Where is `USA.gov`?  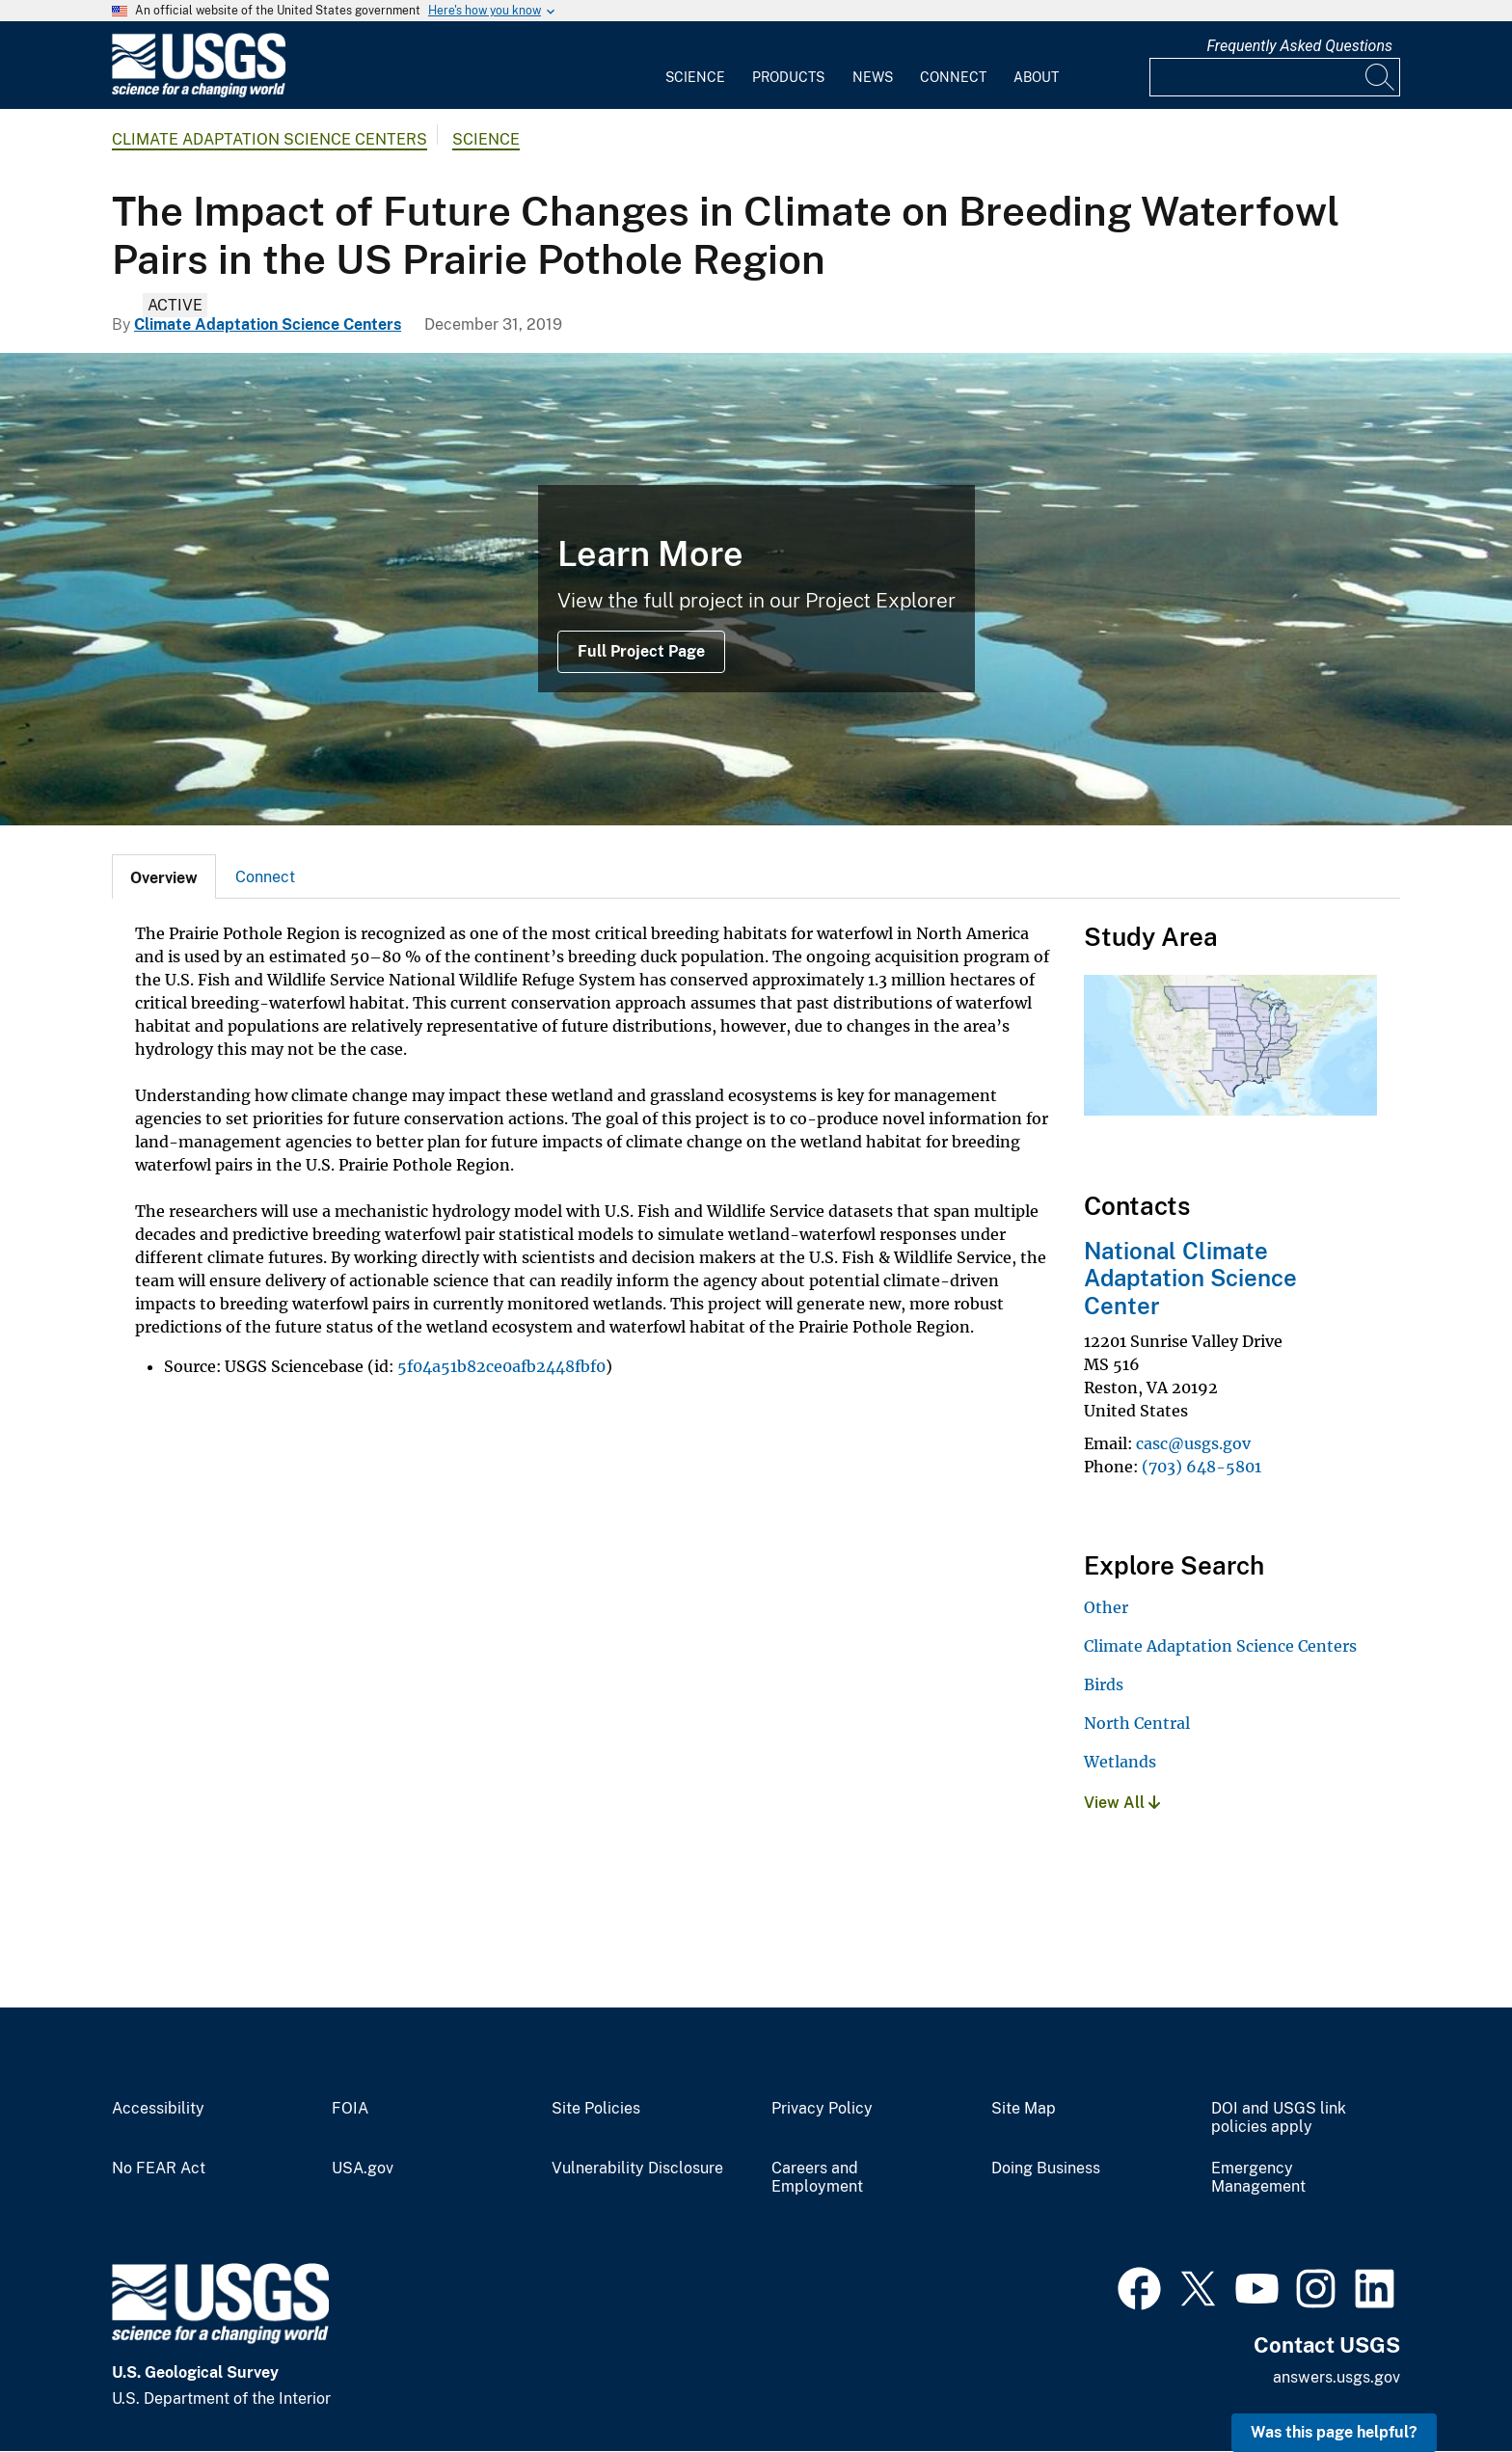 USA.gov is located at coordinates (362, 2168).